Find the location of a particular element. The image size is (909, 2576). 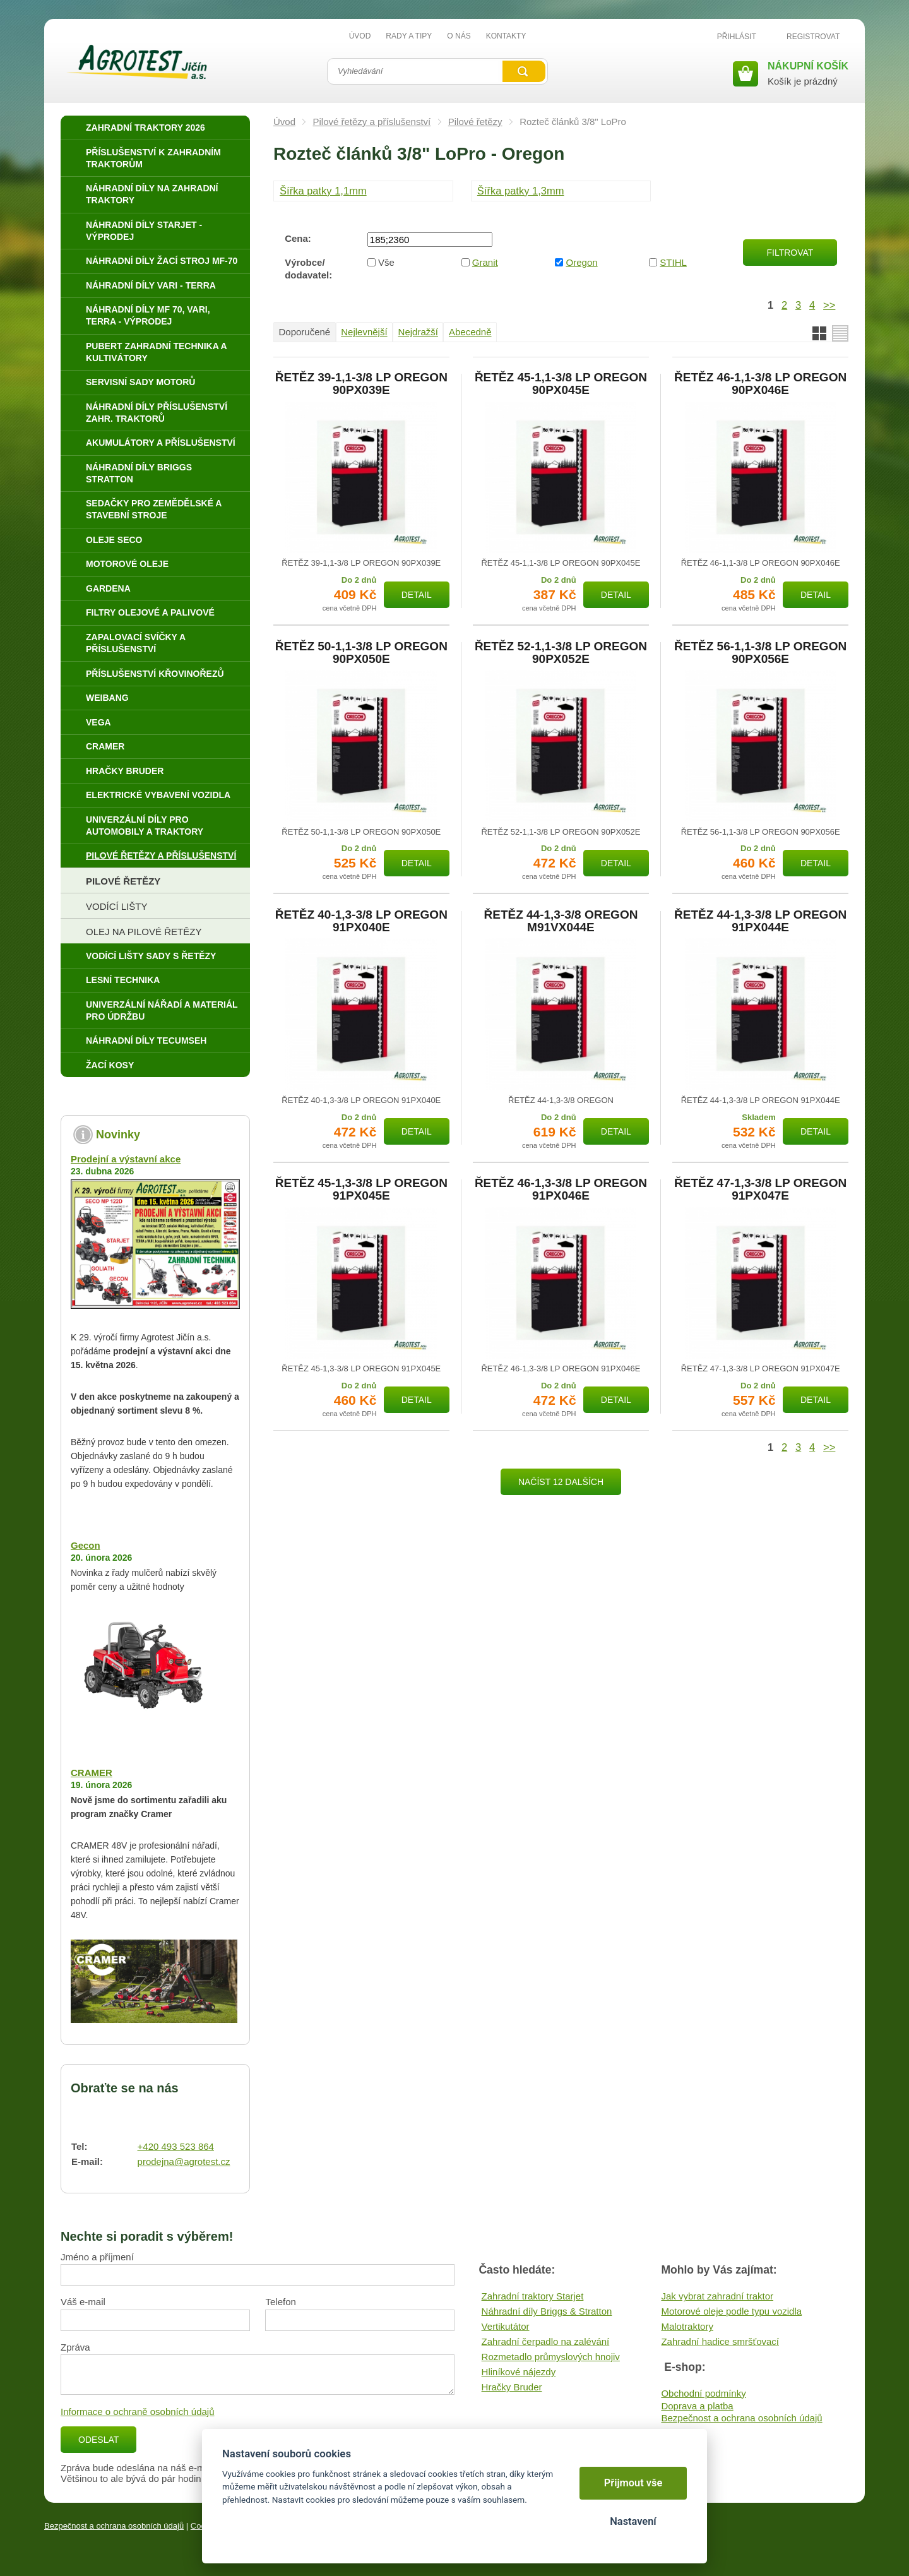

Telefon is located at coordinates (280, 2301).